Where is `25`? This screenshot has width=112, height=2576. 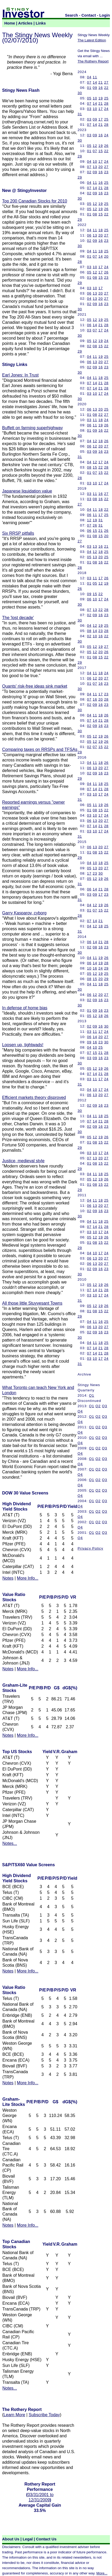 25 is located at coordinates (106, 98).